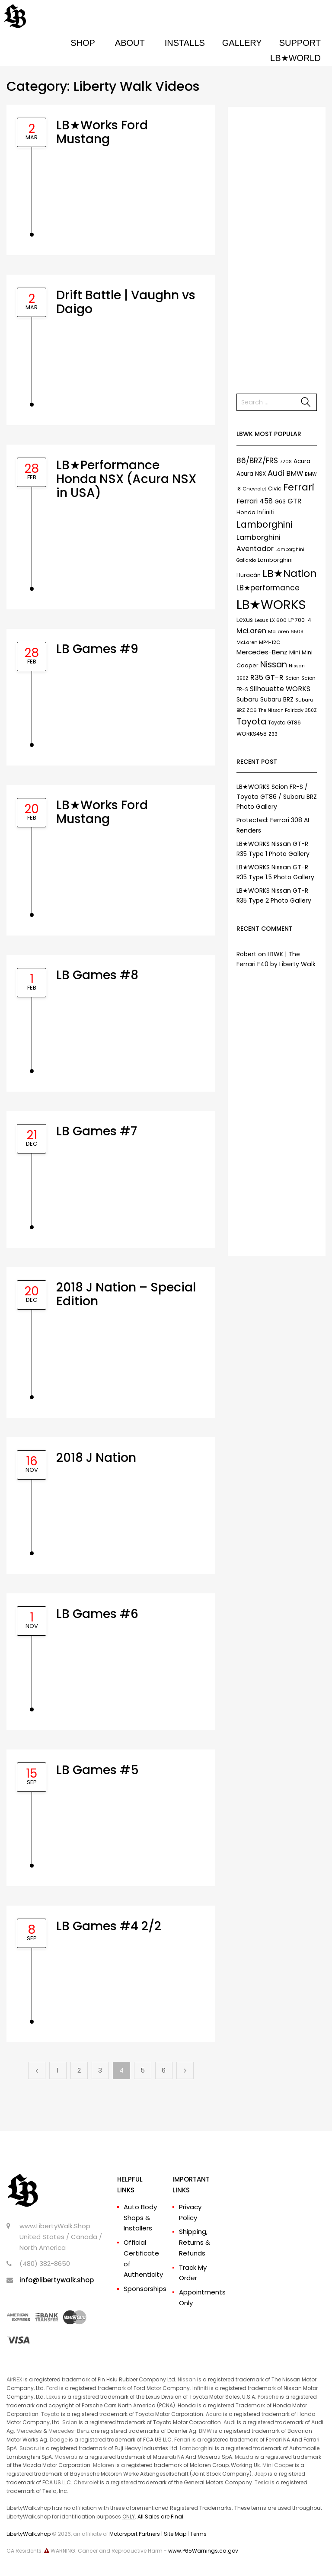  What do you see at coordinates (97, 649) in the screenshot?
I see `LB Games #9` at bounding box center [97, 649].